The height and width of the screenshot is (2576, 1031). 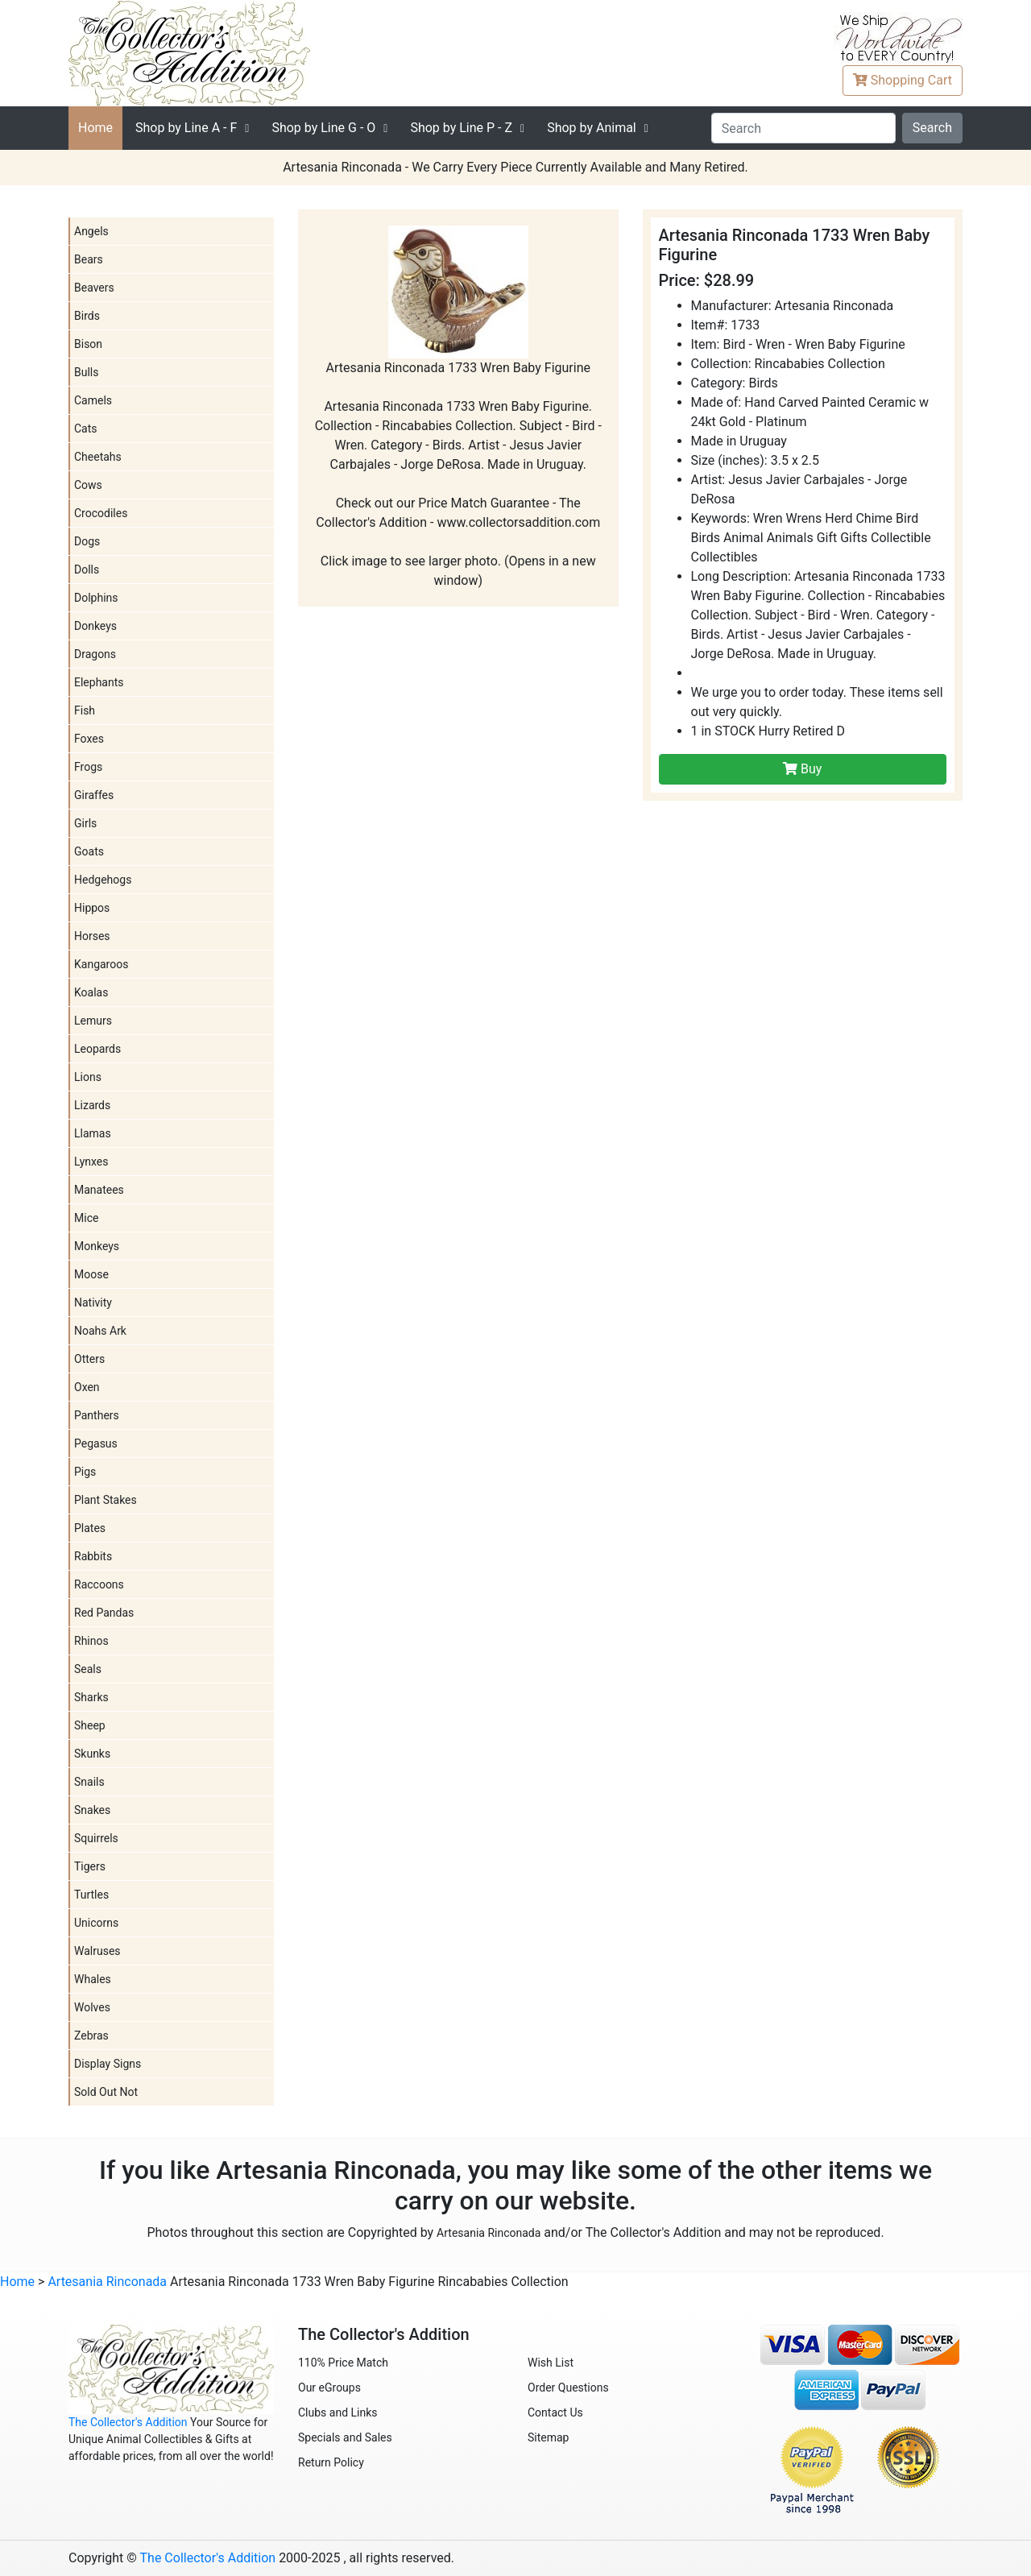 What do you see at coordinates (488, 2232) in the screenshot?
I see `Artesania Rinconada` at bounding box center [488, 2232].